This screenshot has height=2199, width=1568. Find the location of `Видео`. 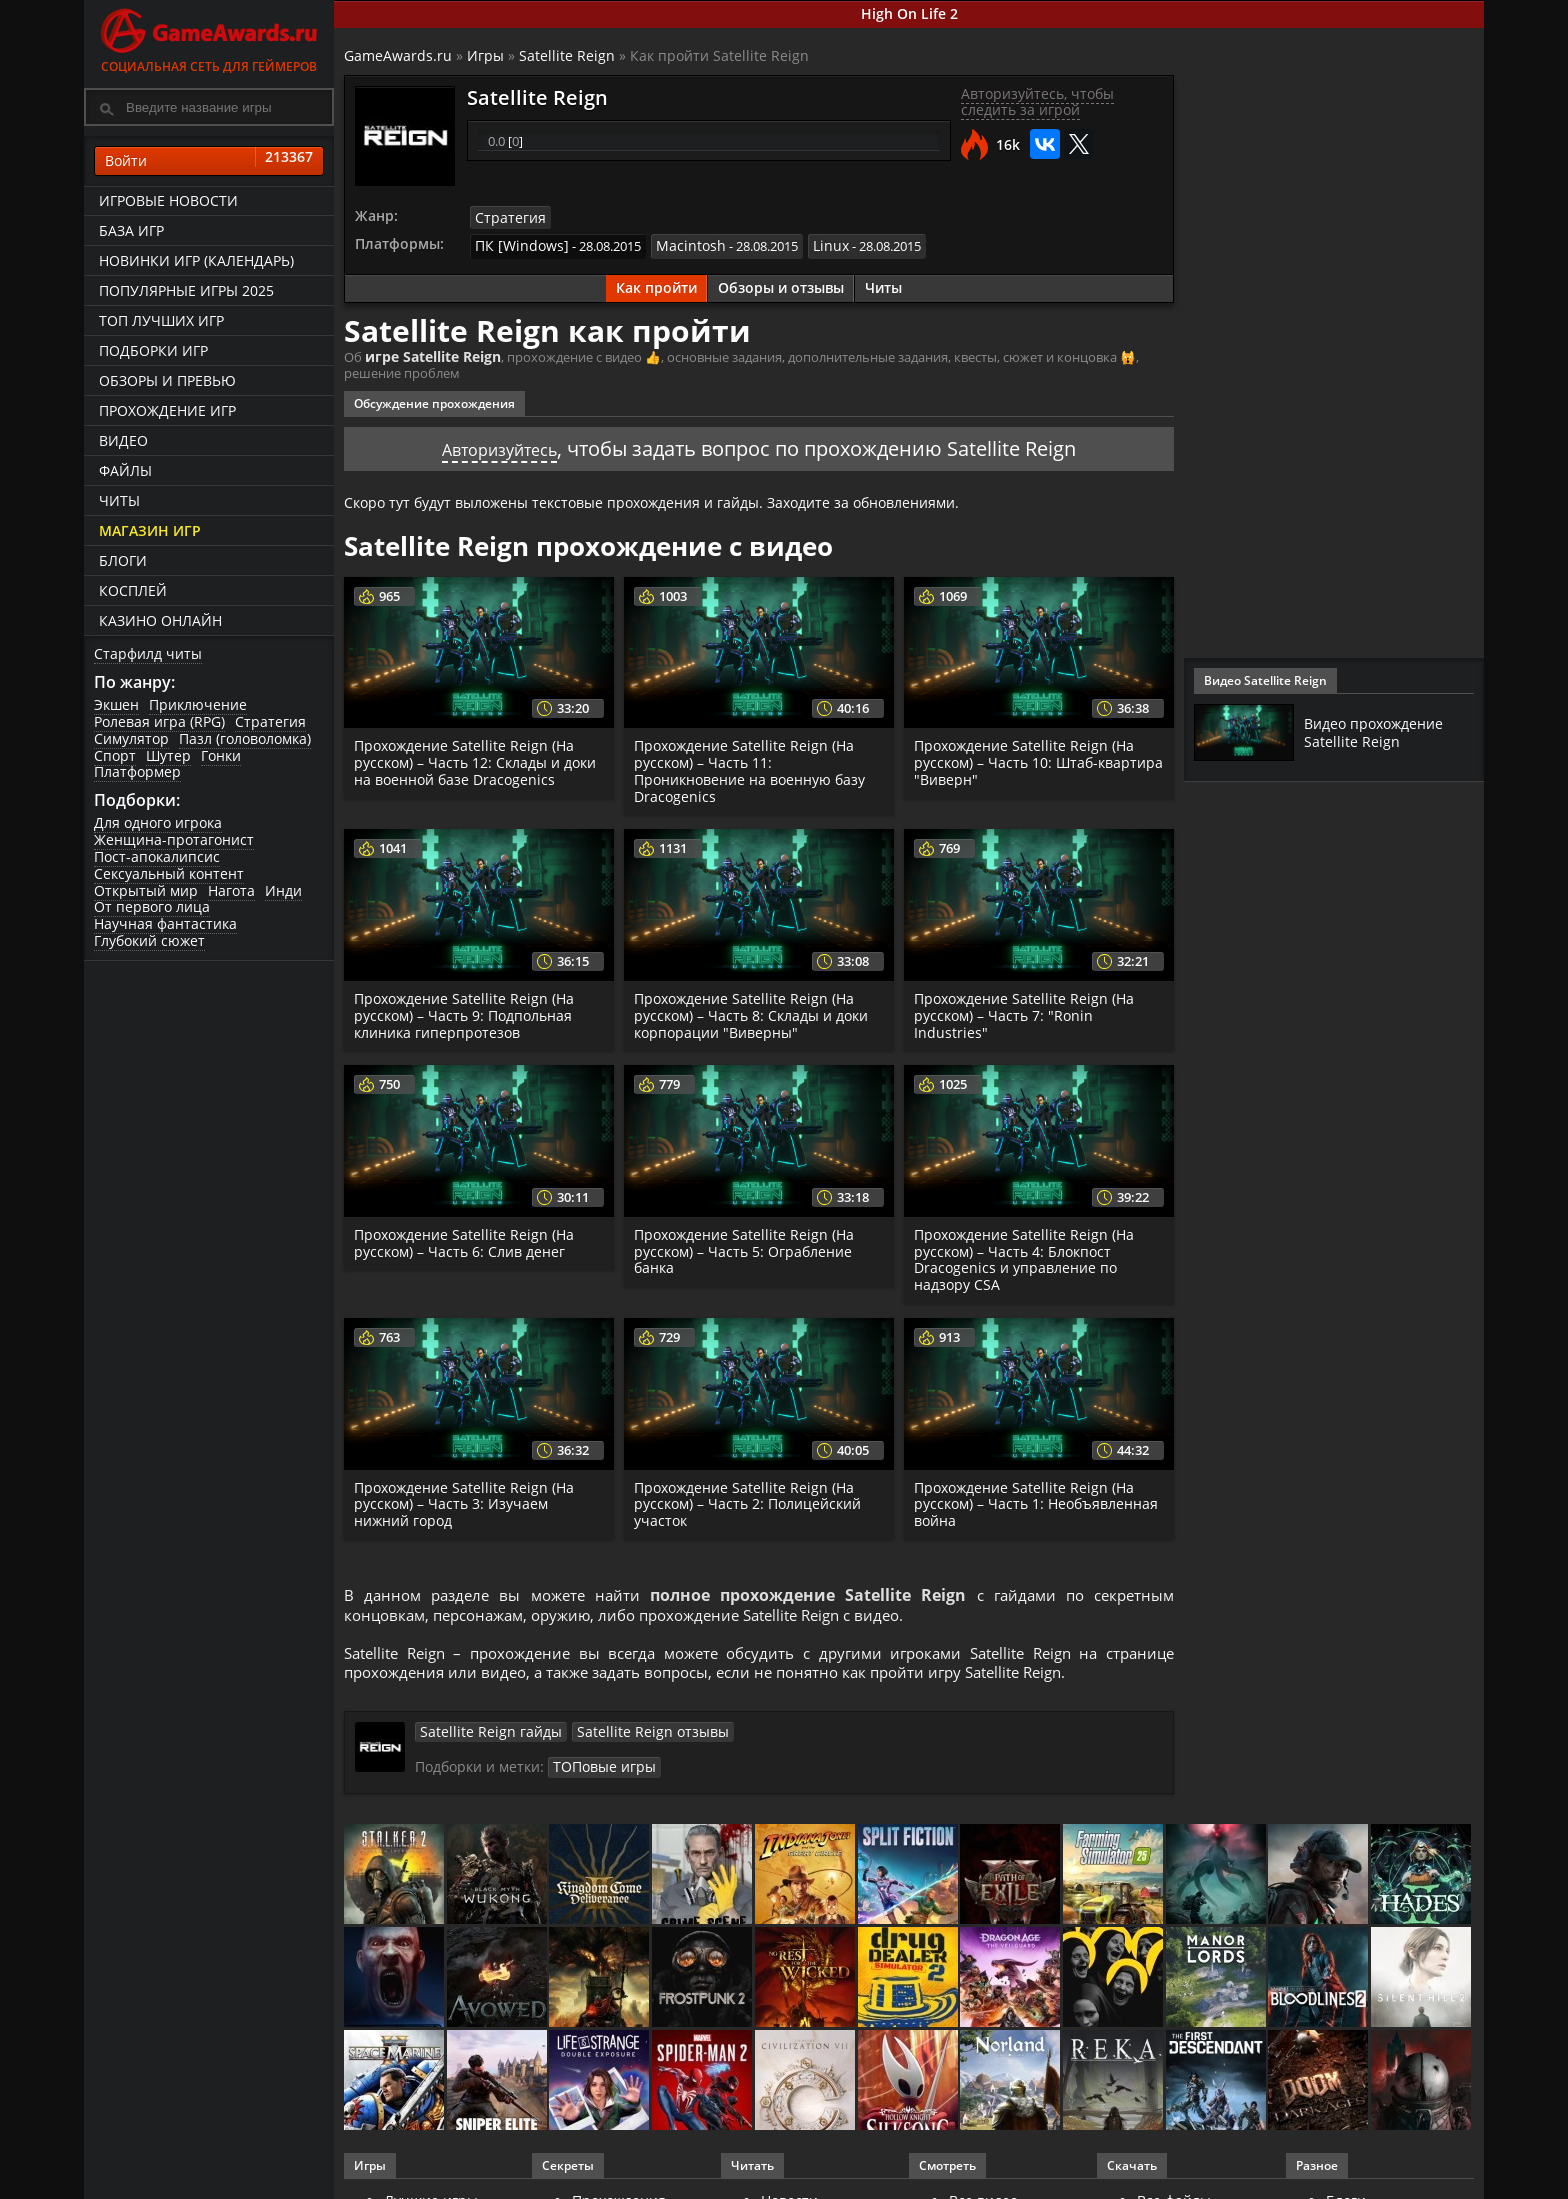

Видео is located at coordinates (123, 440).